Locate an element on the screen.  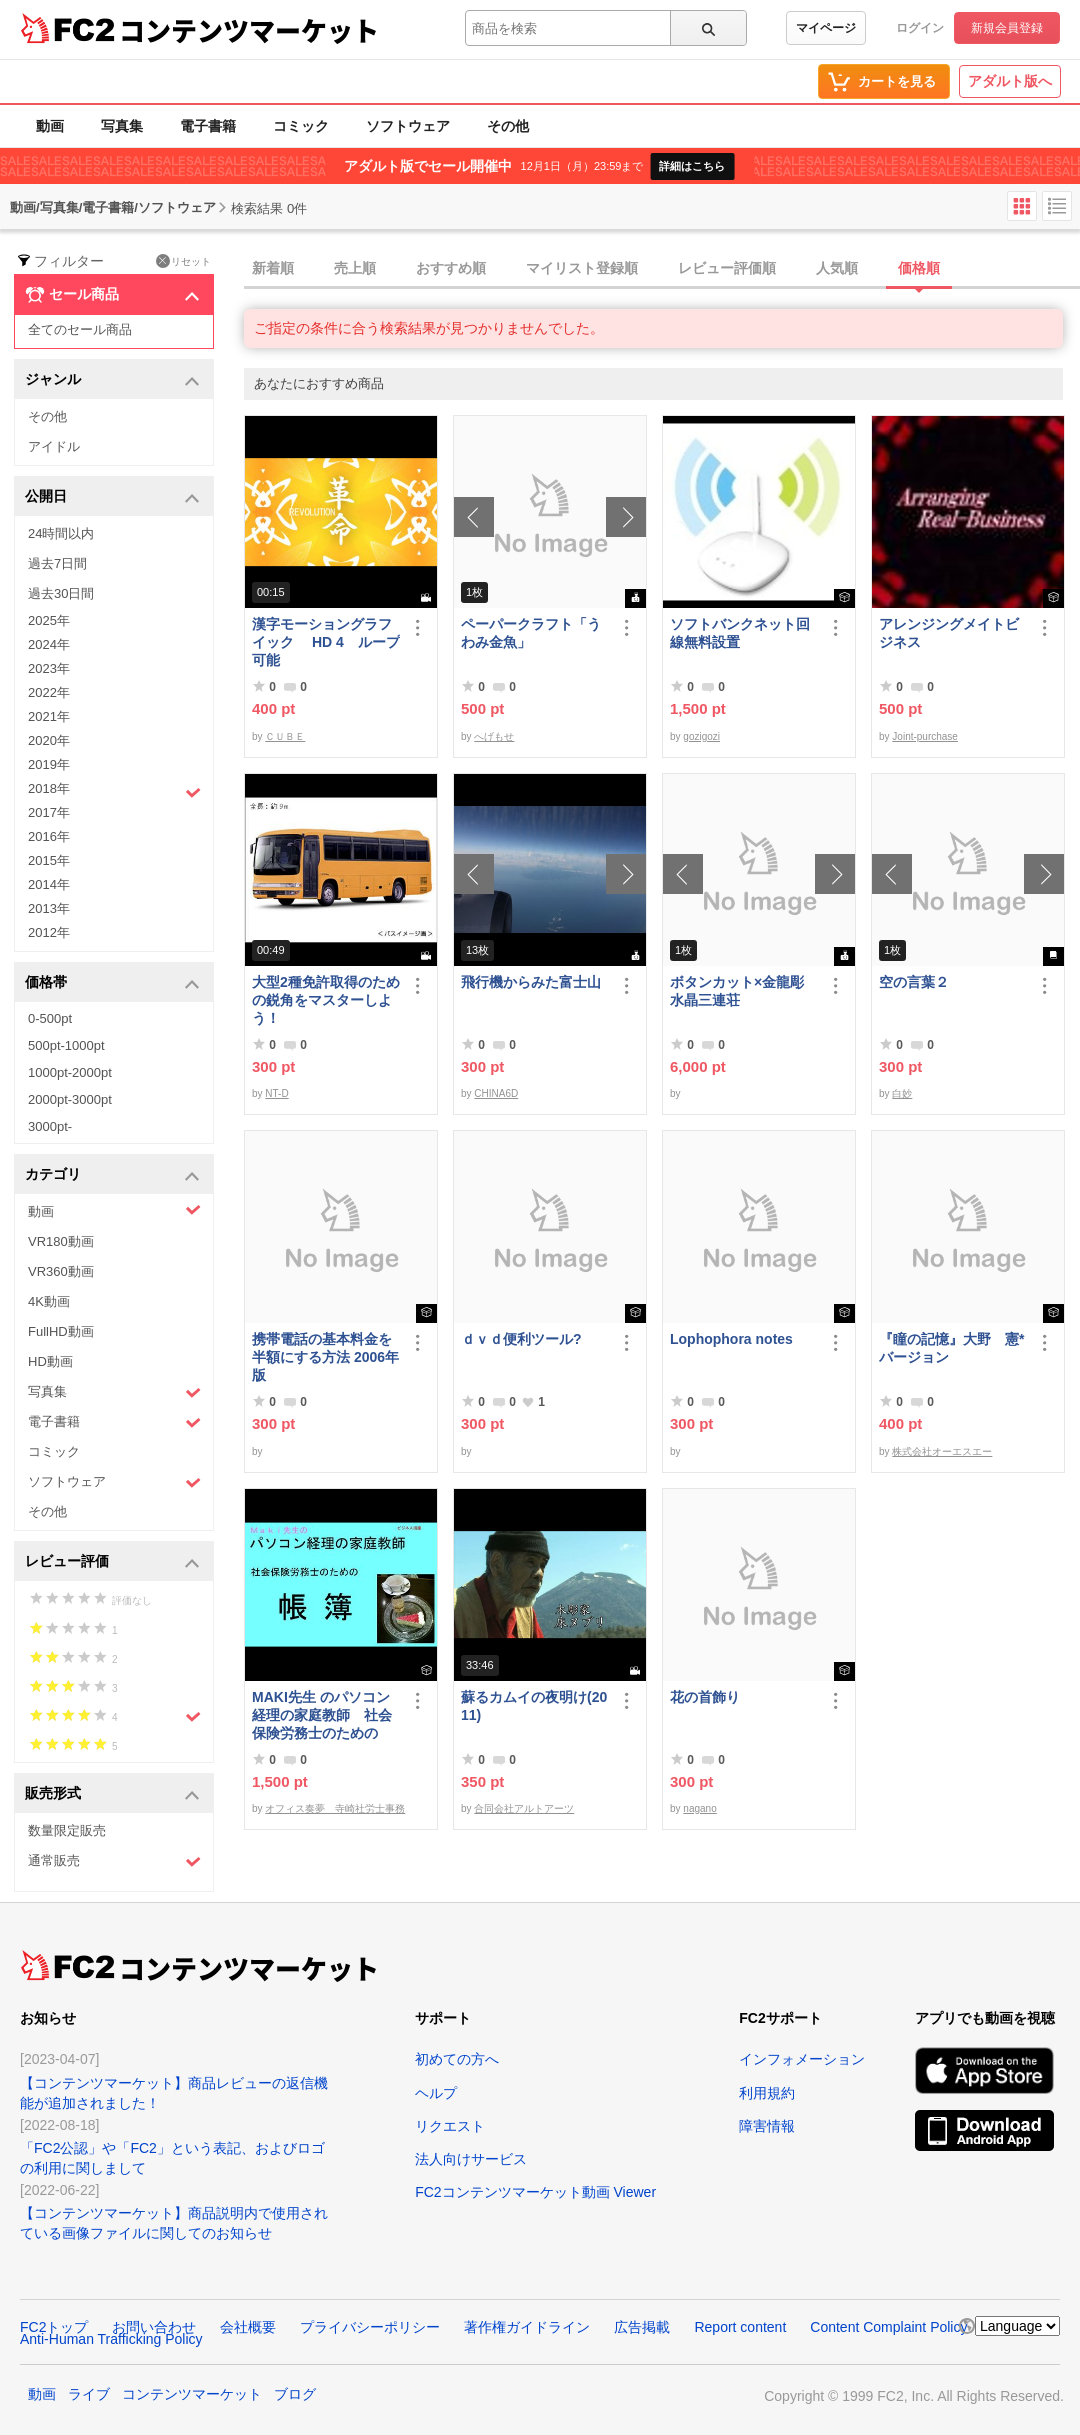
アレンジングメイトビジネス is located at coordinates (949, 633).